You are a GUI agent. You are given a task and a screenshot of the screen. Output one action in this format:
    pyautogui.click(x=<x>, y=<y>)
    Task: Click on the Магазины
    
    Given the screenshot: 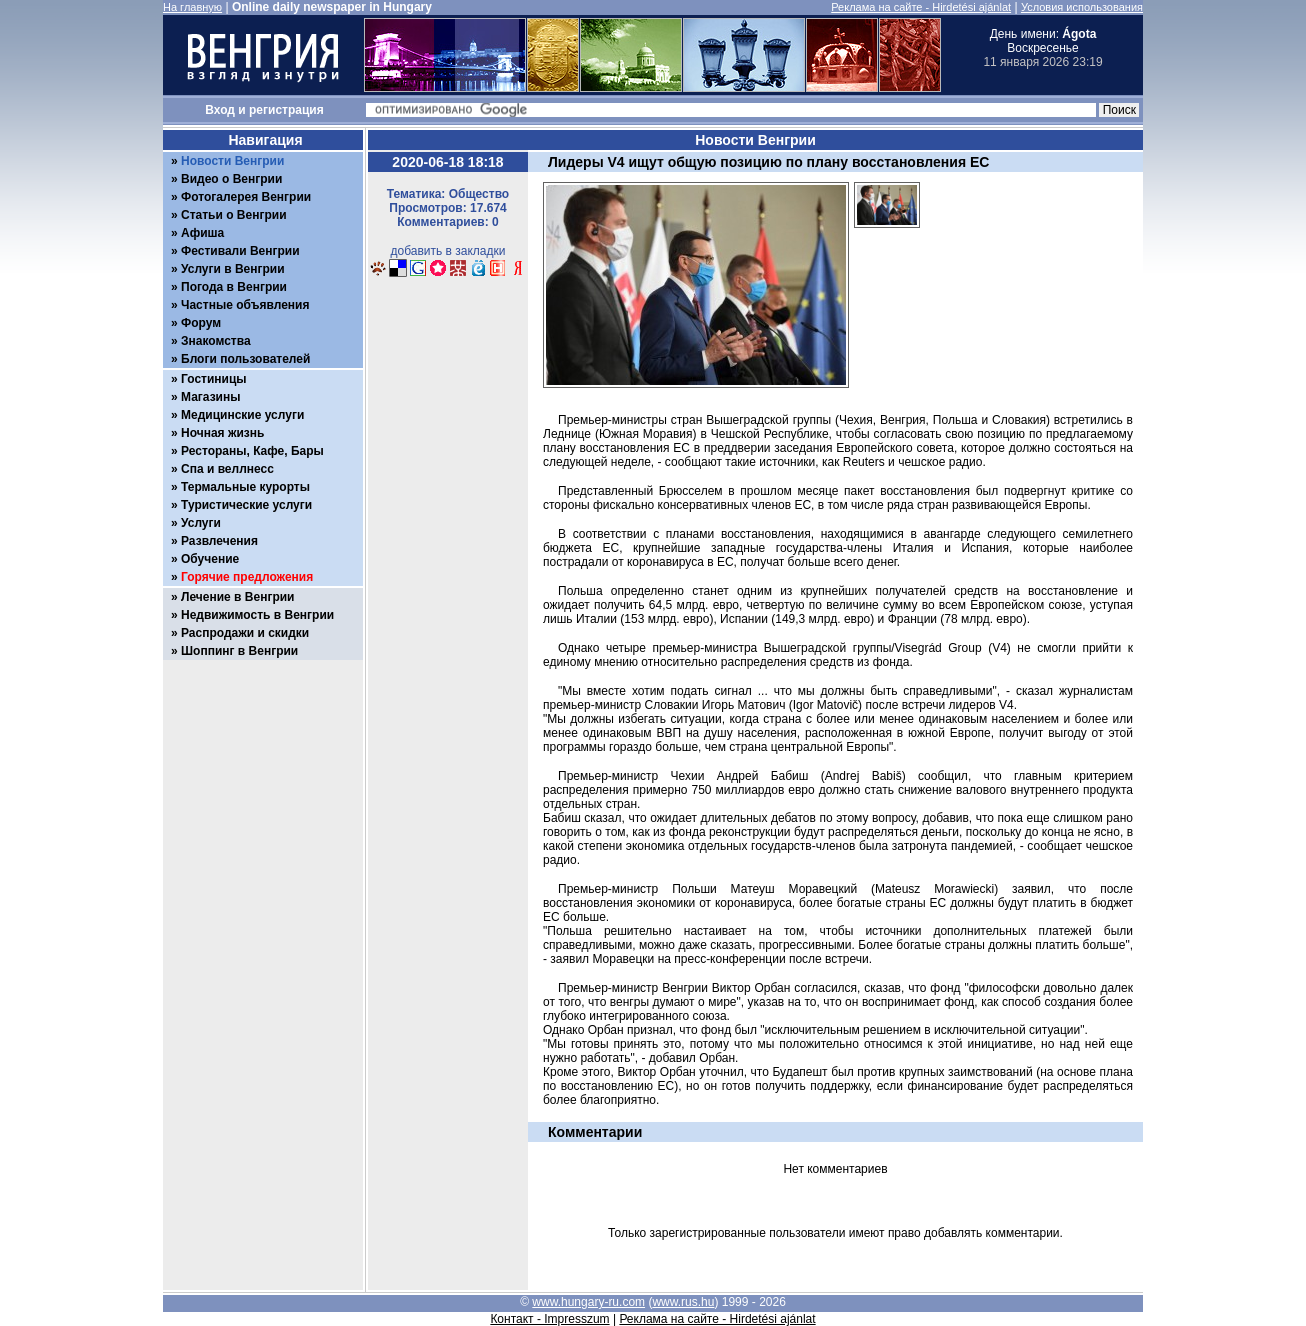 What is the action you would take?
    pyautogui.click(x=210, y=397)
    